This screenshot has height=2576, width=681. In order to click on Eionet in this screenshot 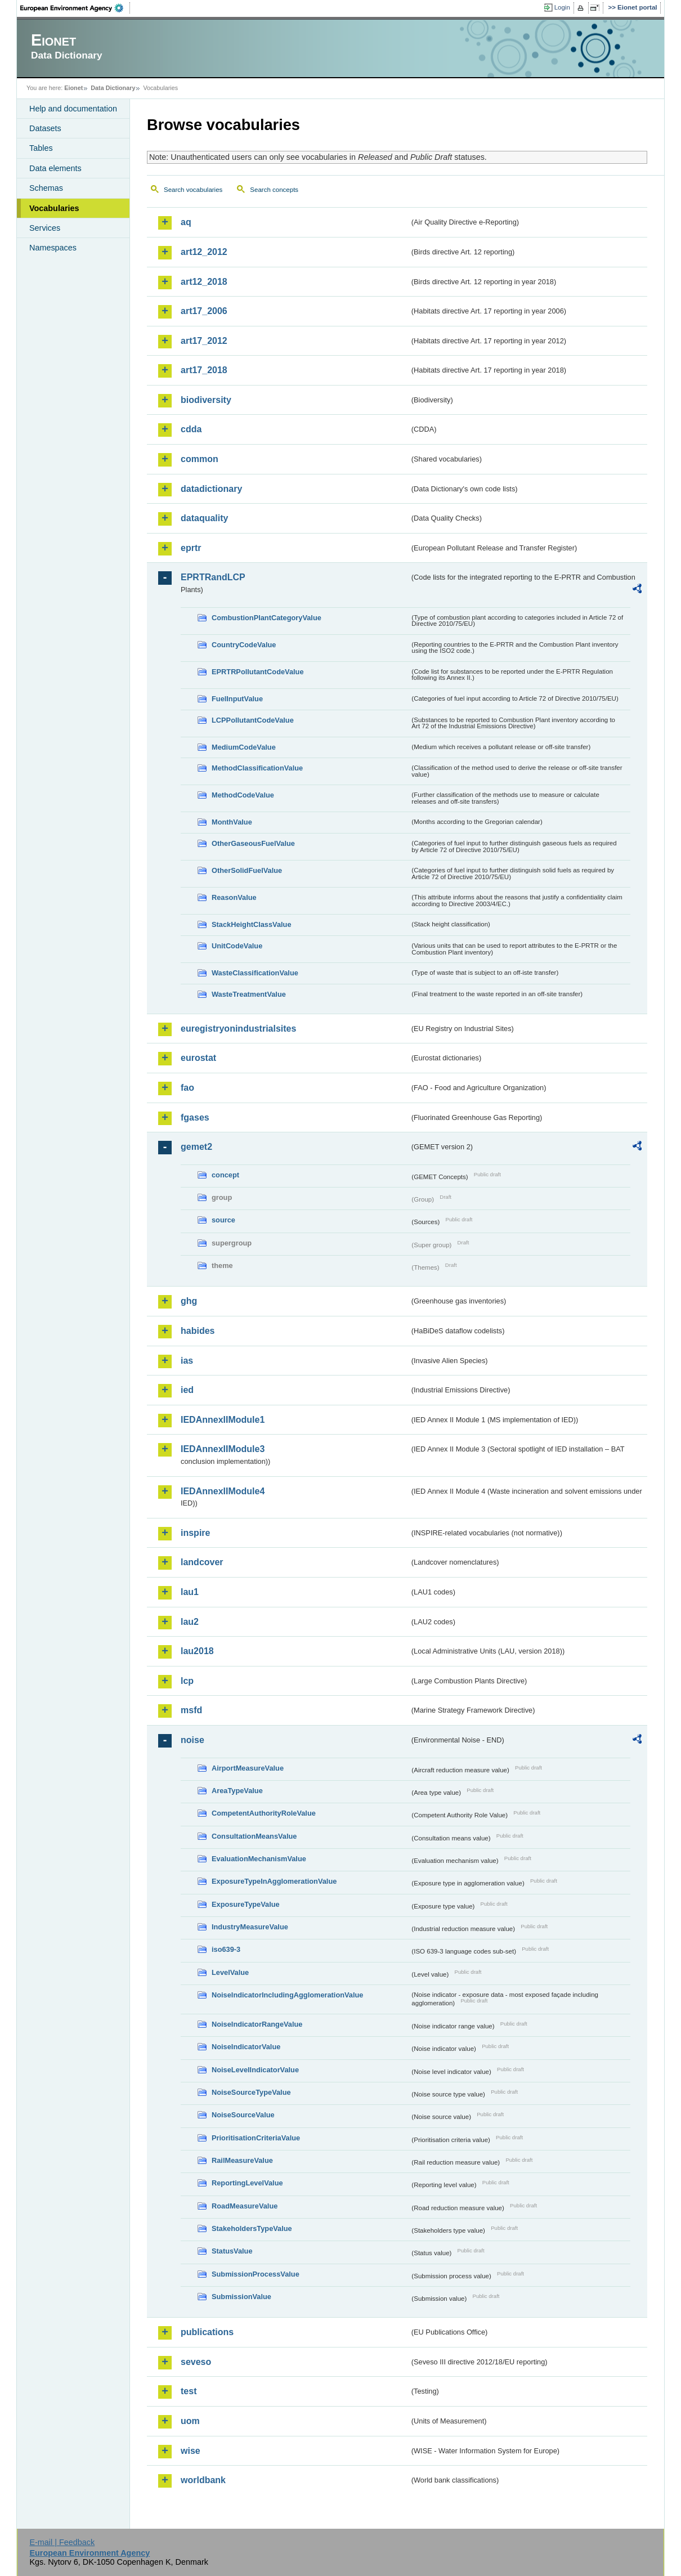, I will do `click(73, 87)`.